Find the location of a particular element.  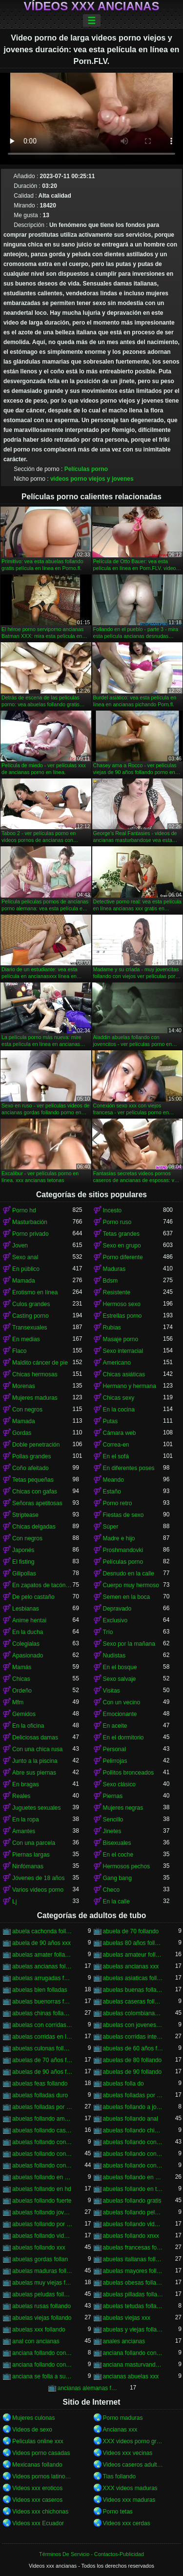

Películas porno is located at coordinates (86, 469).